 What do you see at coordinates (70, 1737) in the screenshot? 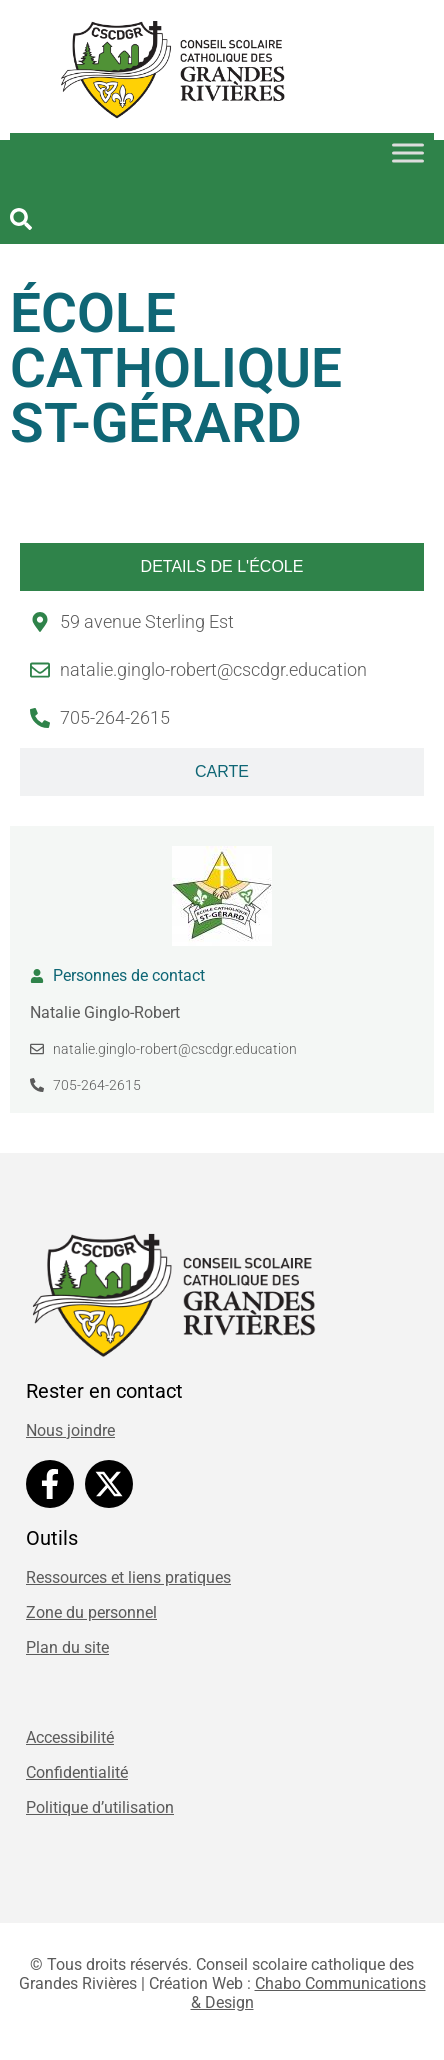
I see `Accessibilité` at bounding box center [70, 1737].